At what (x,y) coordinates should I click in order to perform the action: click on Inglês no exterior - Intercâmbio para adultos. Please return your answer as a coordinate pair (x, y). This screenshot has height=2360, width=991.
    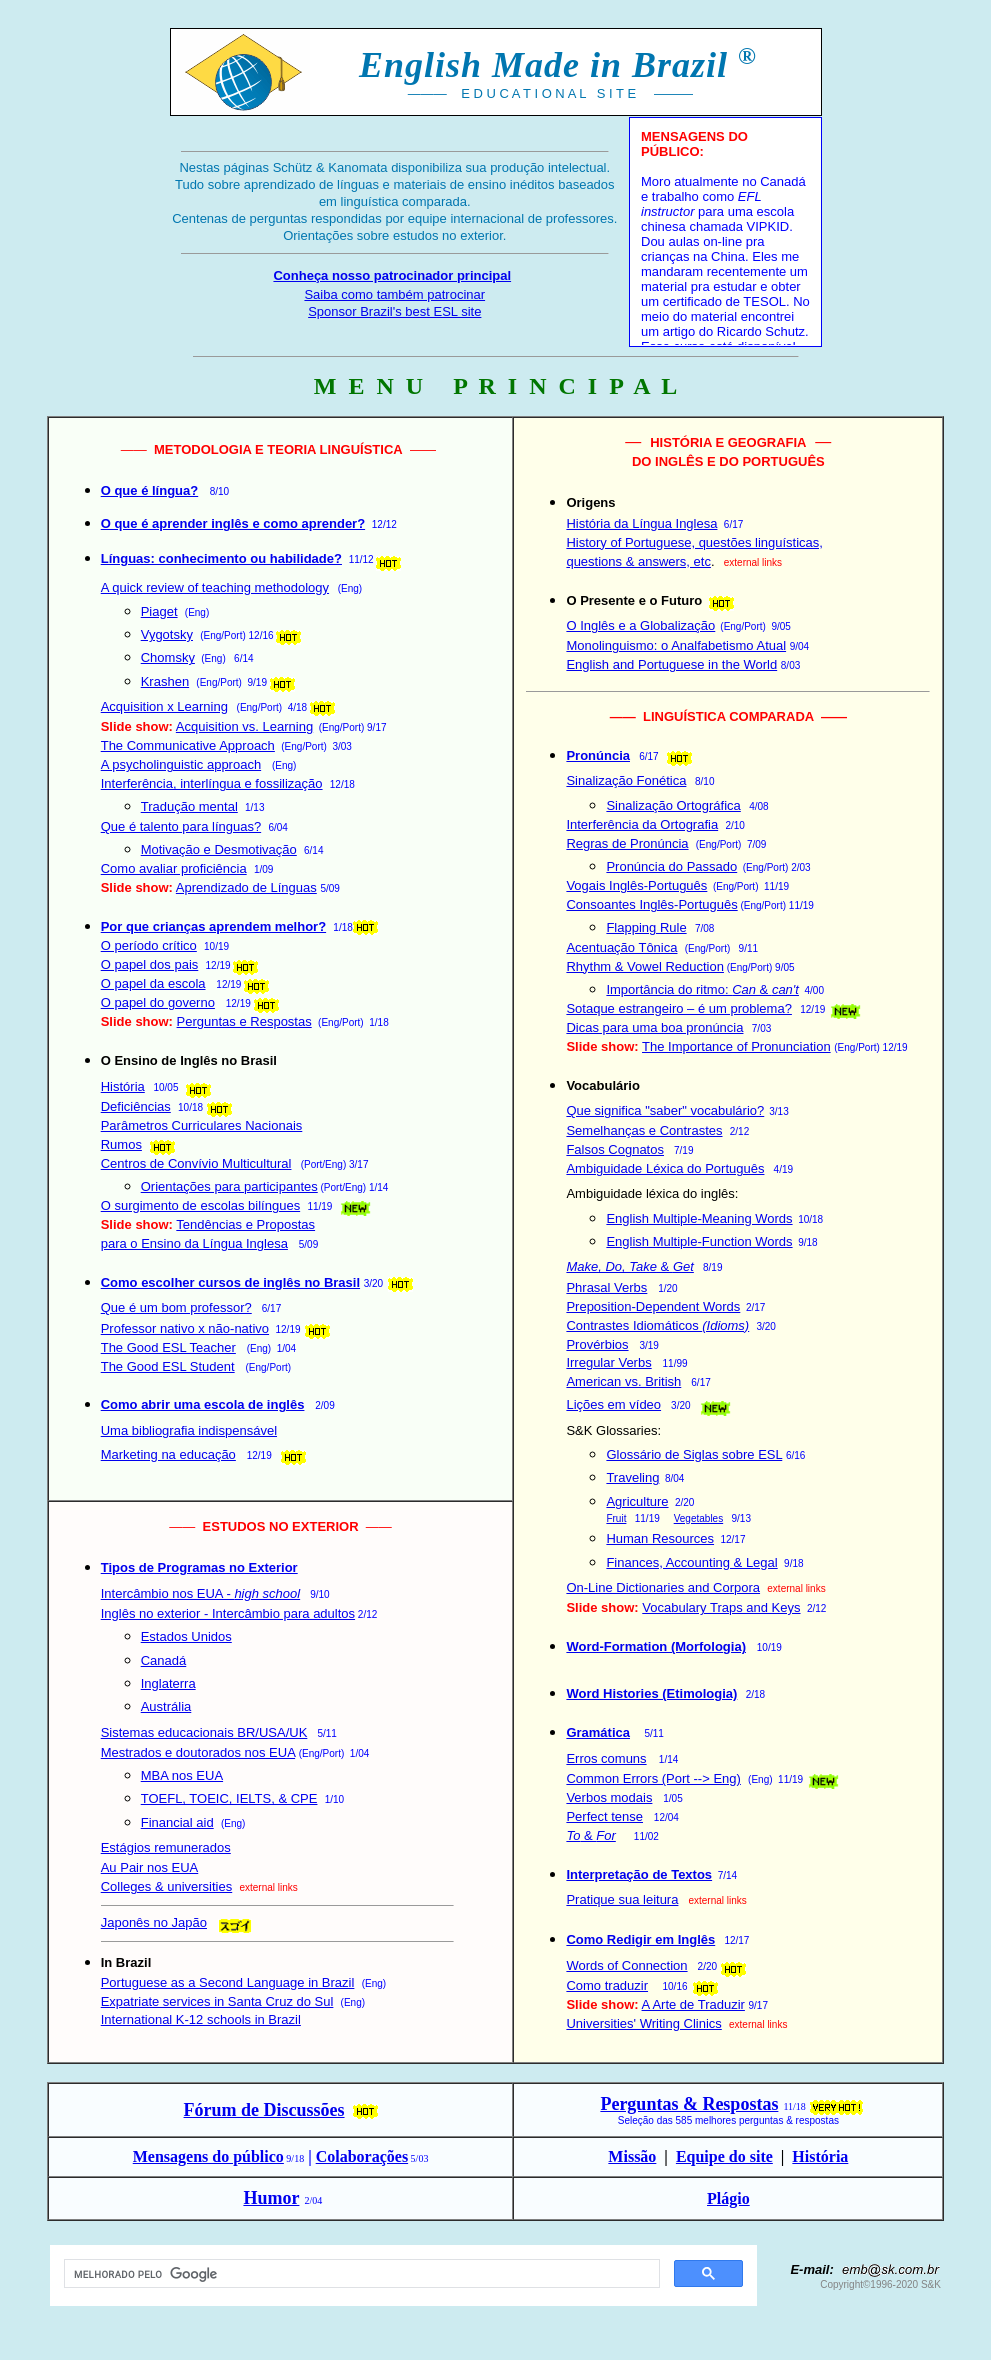
    Looking at the image, I should click on (228, 1613).